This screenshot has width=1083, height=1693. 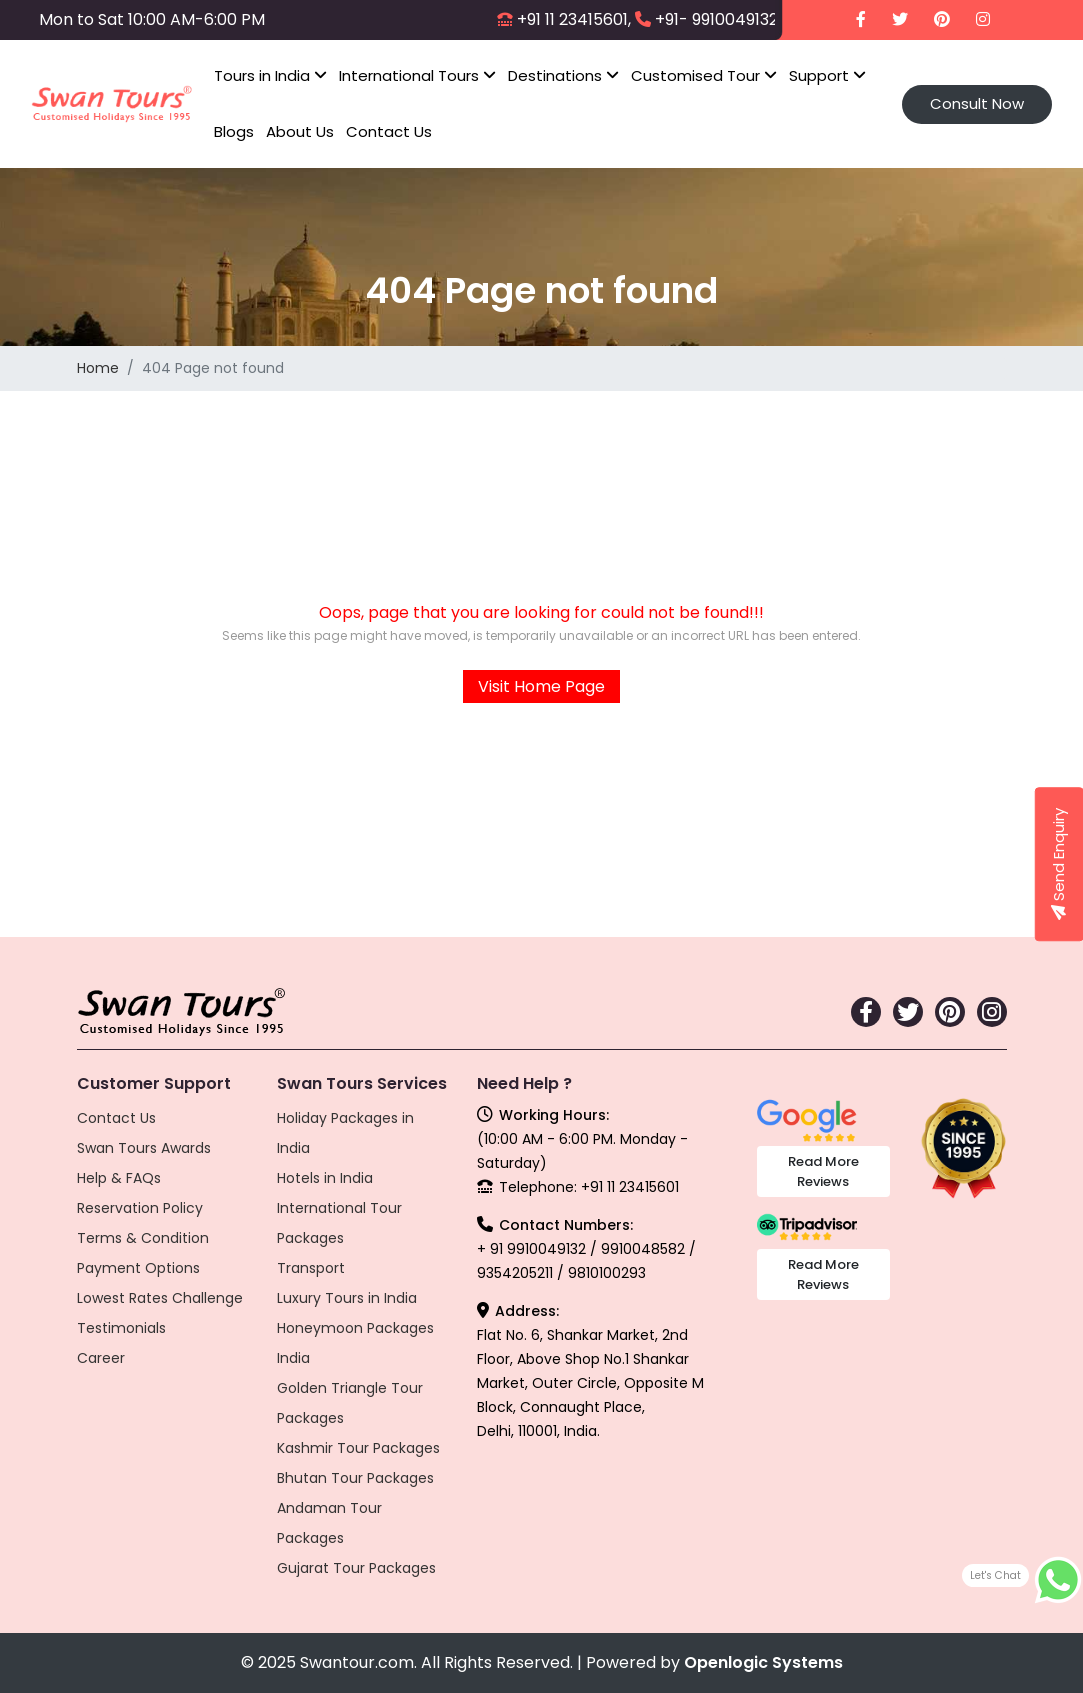 I want to click on Consult Now, so click(x=977, y=103).